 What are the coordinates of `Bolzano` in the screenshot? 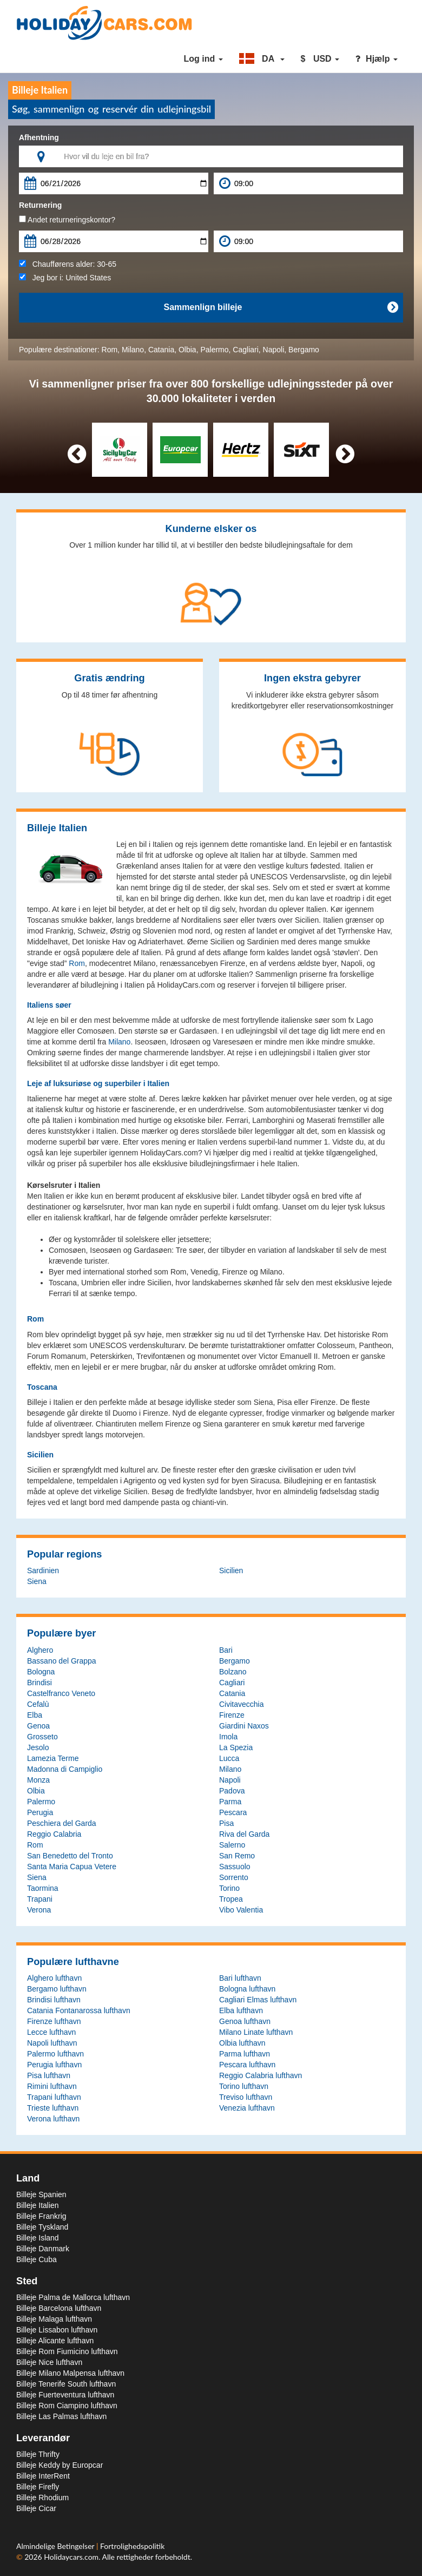 It's located at (233, 1671).